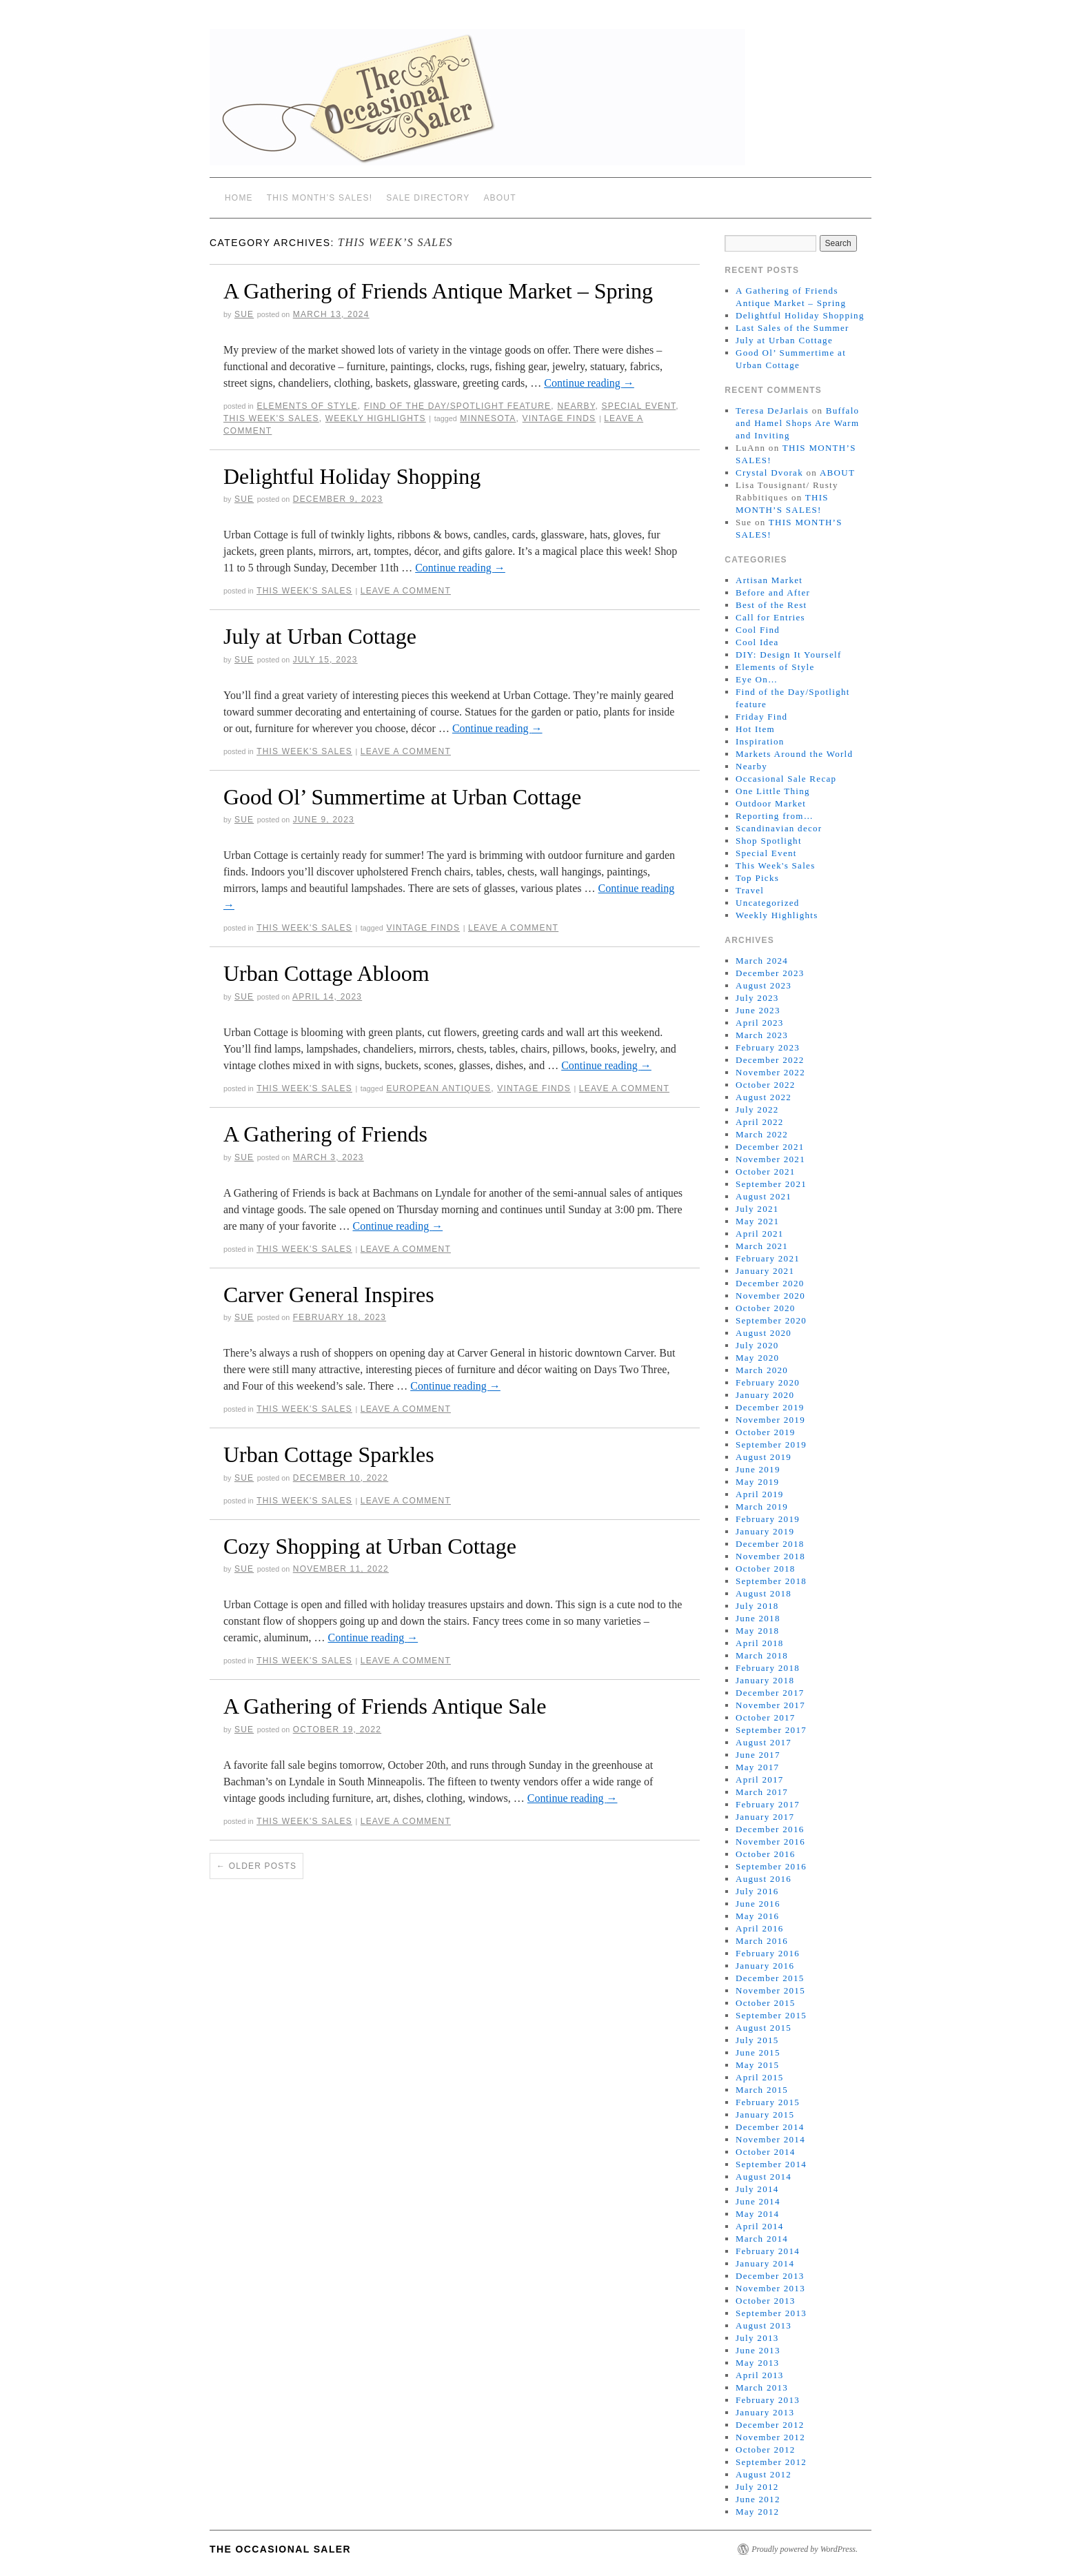  I want to click on November 2013, so click(770, 2288).